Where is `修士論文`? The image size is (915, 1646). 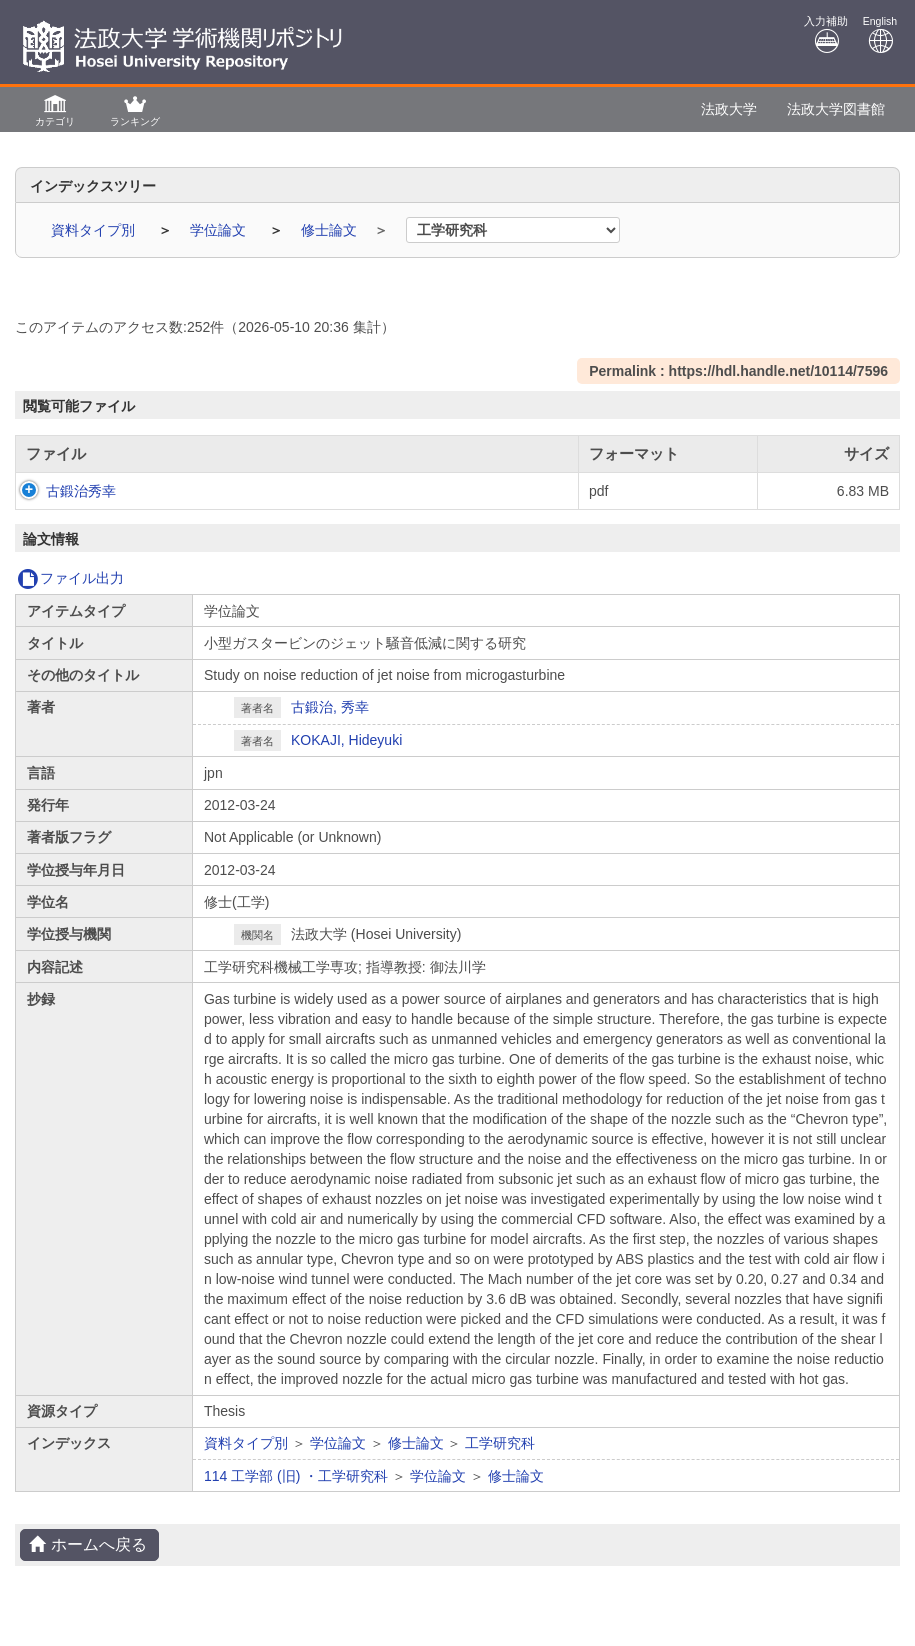
修士論文 is located at coordinates (331, 230).